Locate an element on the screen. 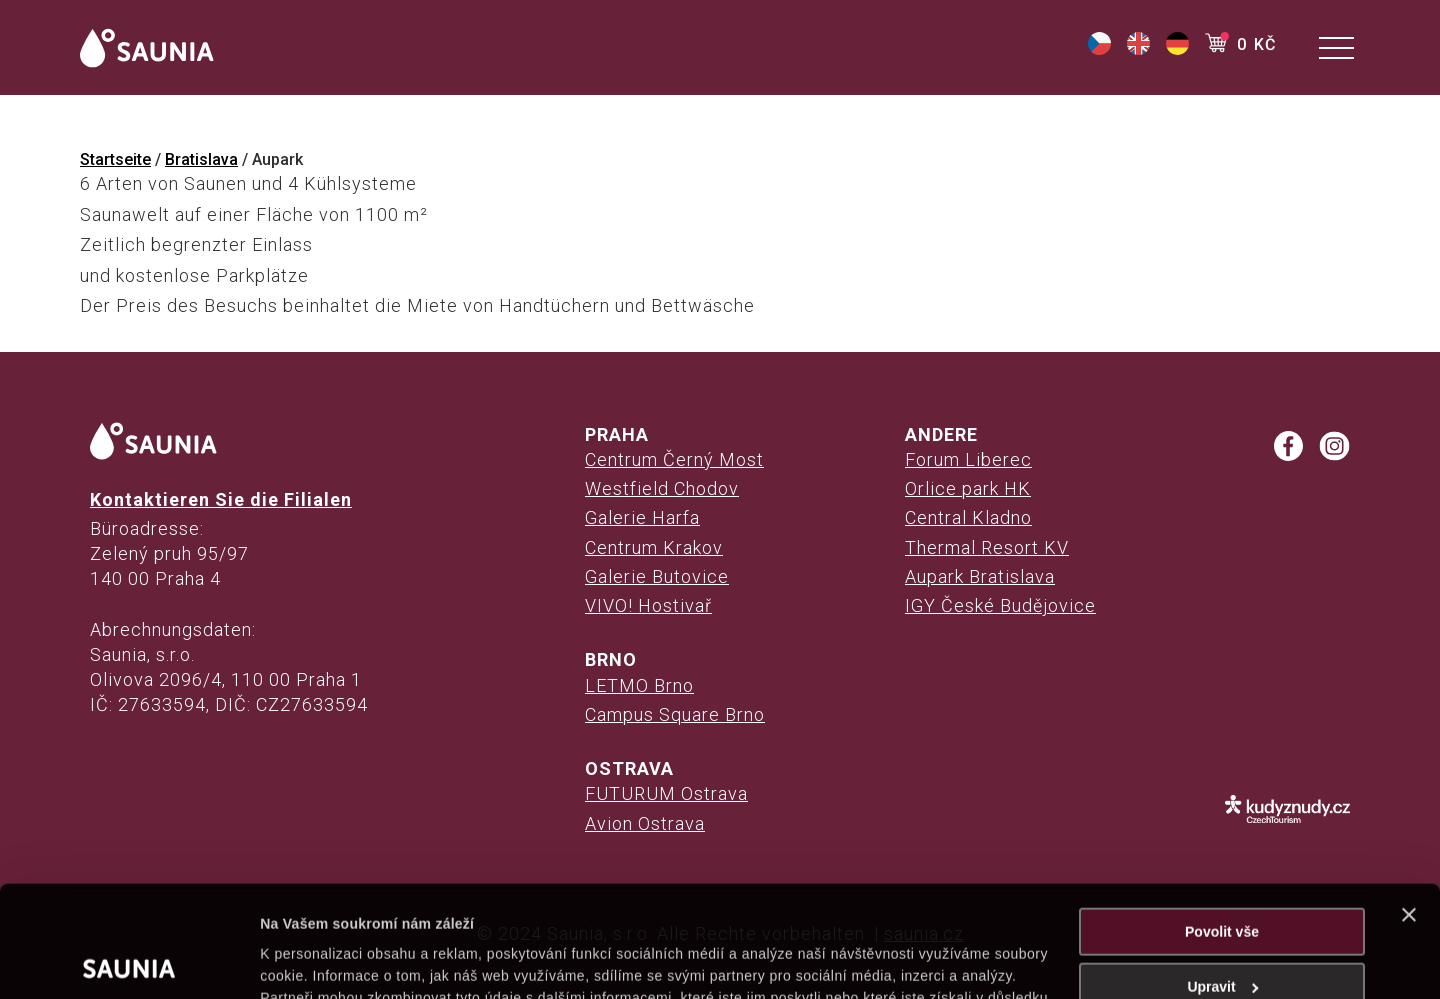 The image size is (1440, 999). Galerie Harfa is located at coordinates (642, 517).